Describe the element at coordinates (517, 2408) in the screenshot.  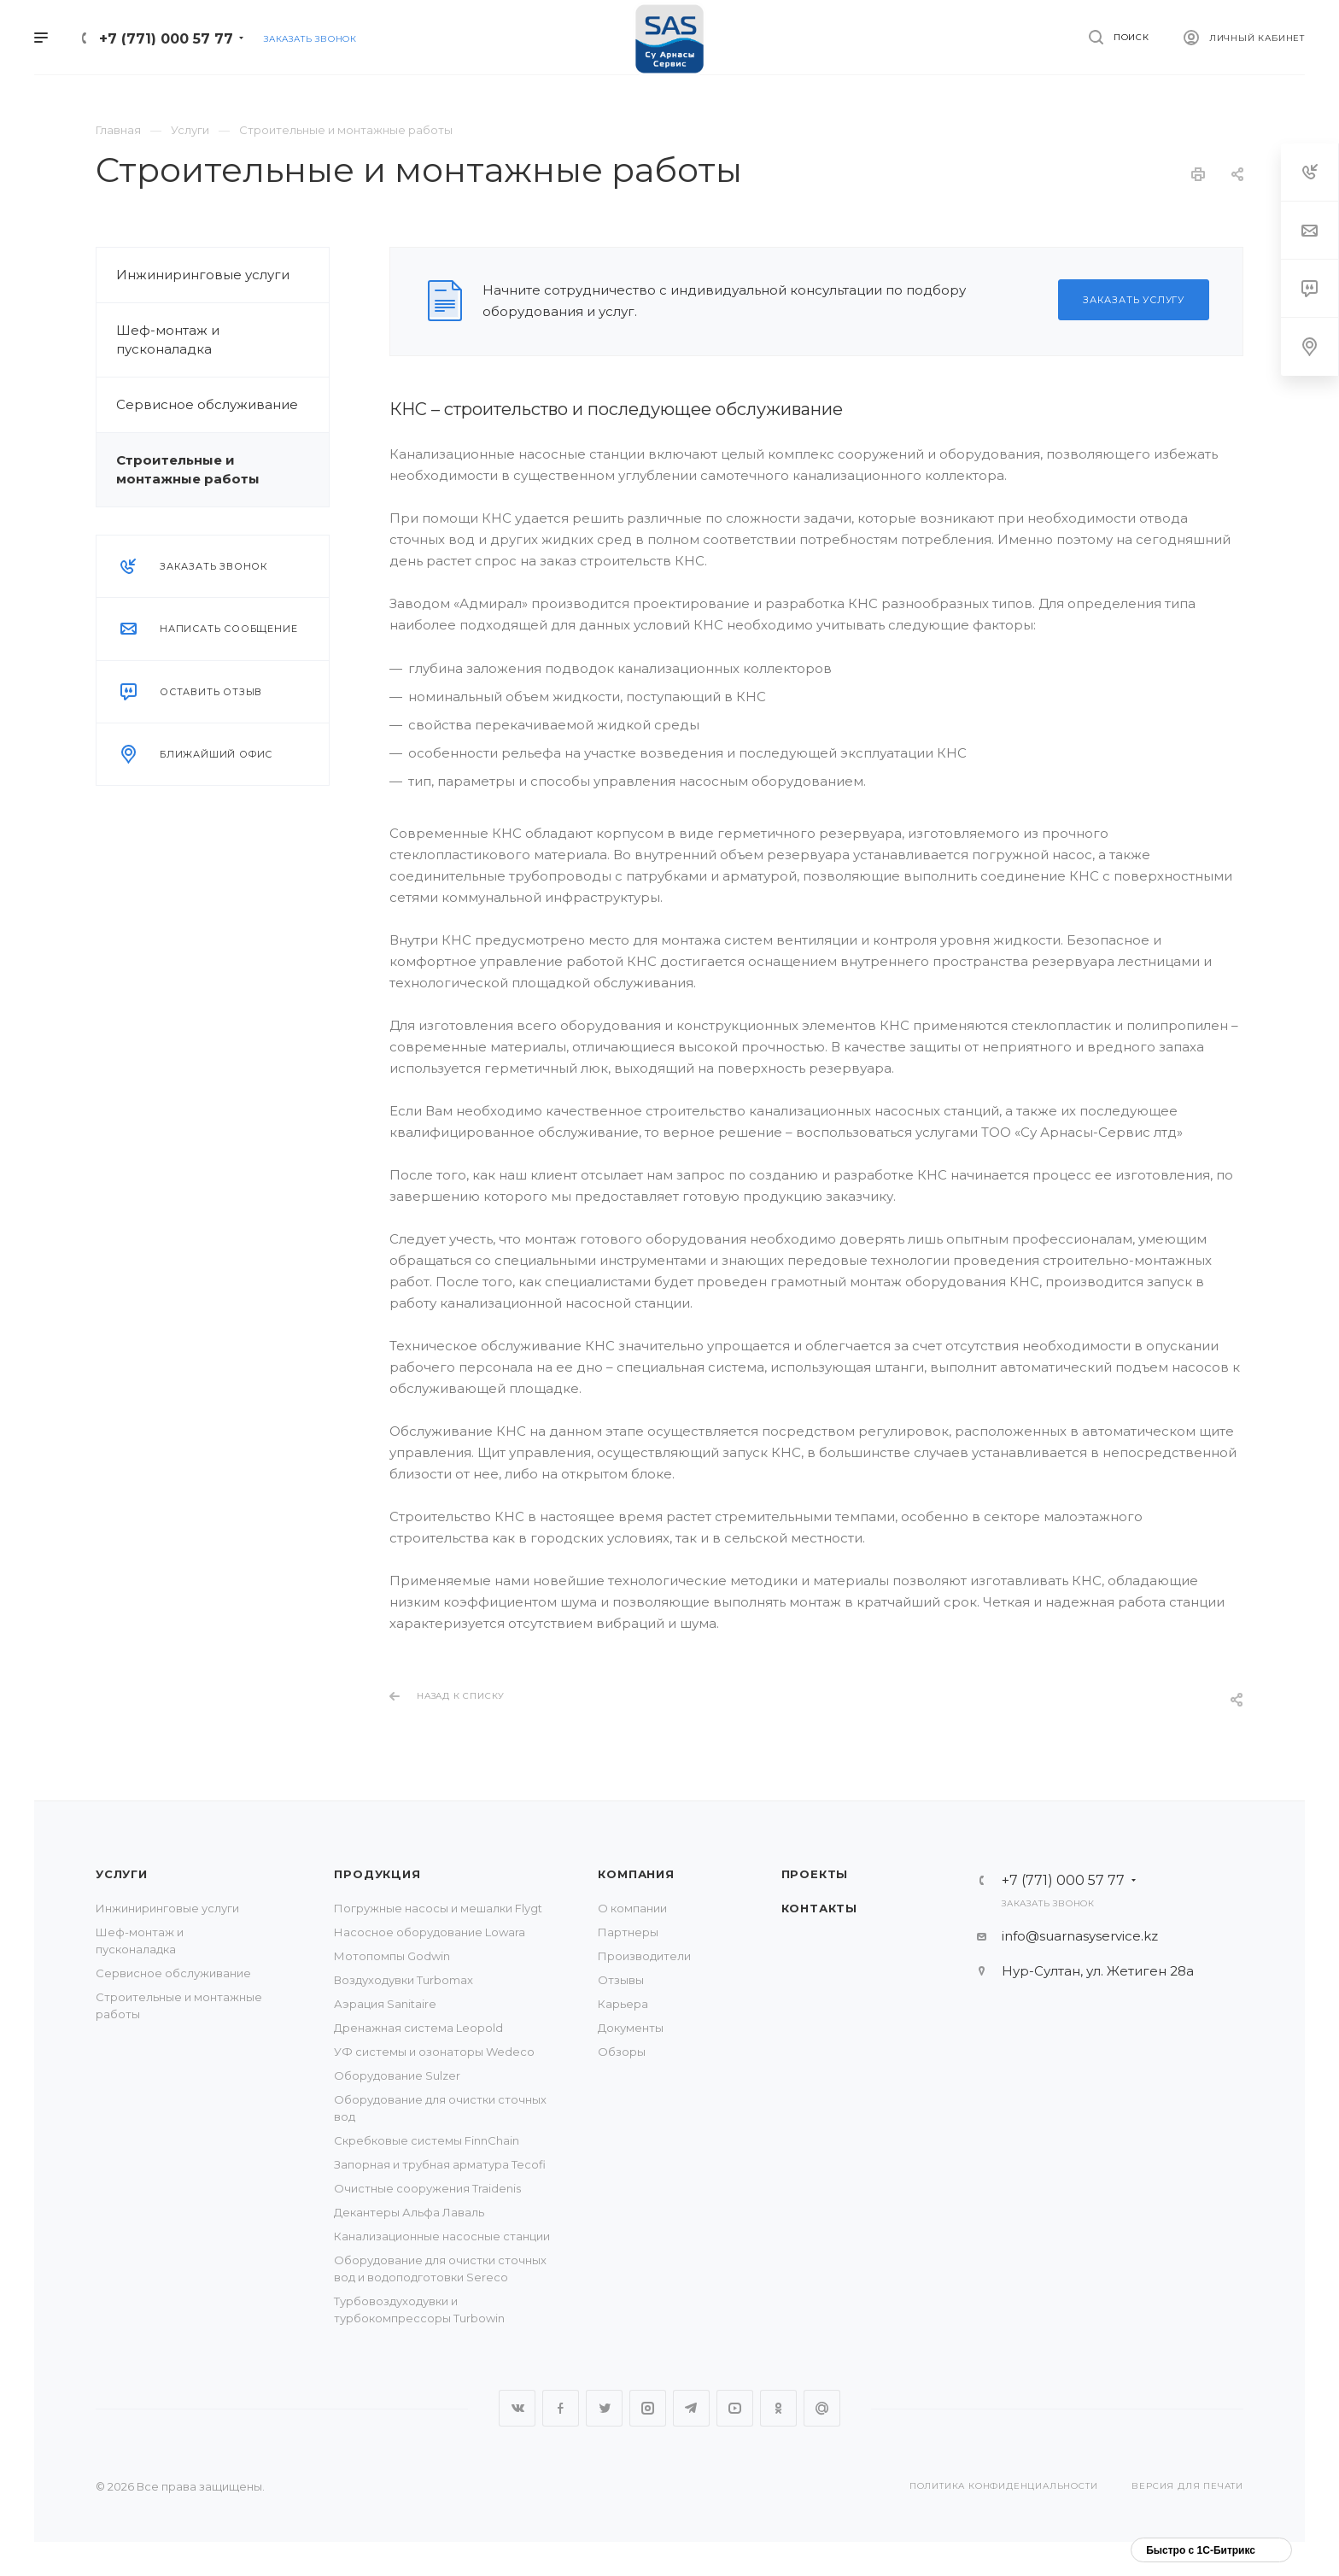
I see `Вконтакте` at that location.